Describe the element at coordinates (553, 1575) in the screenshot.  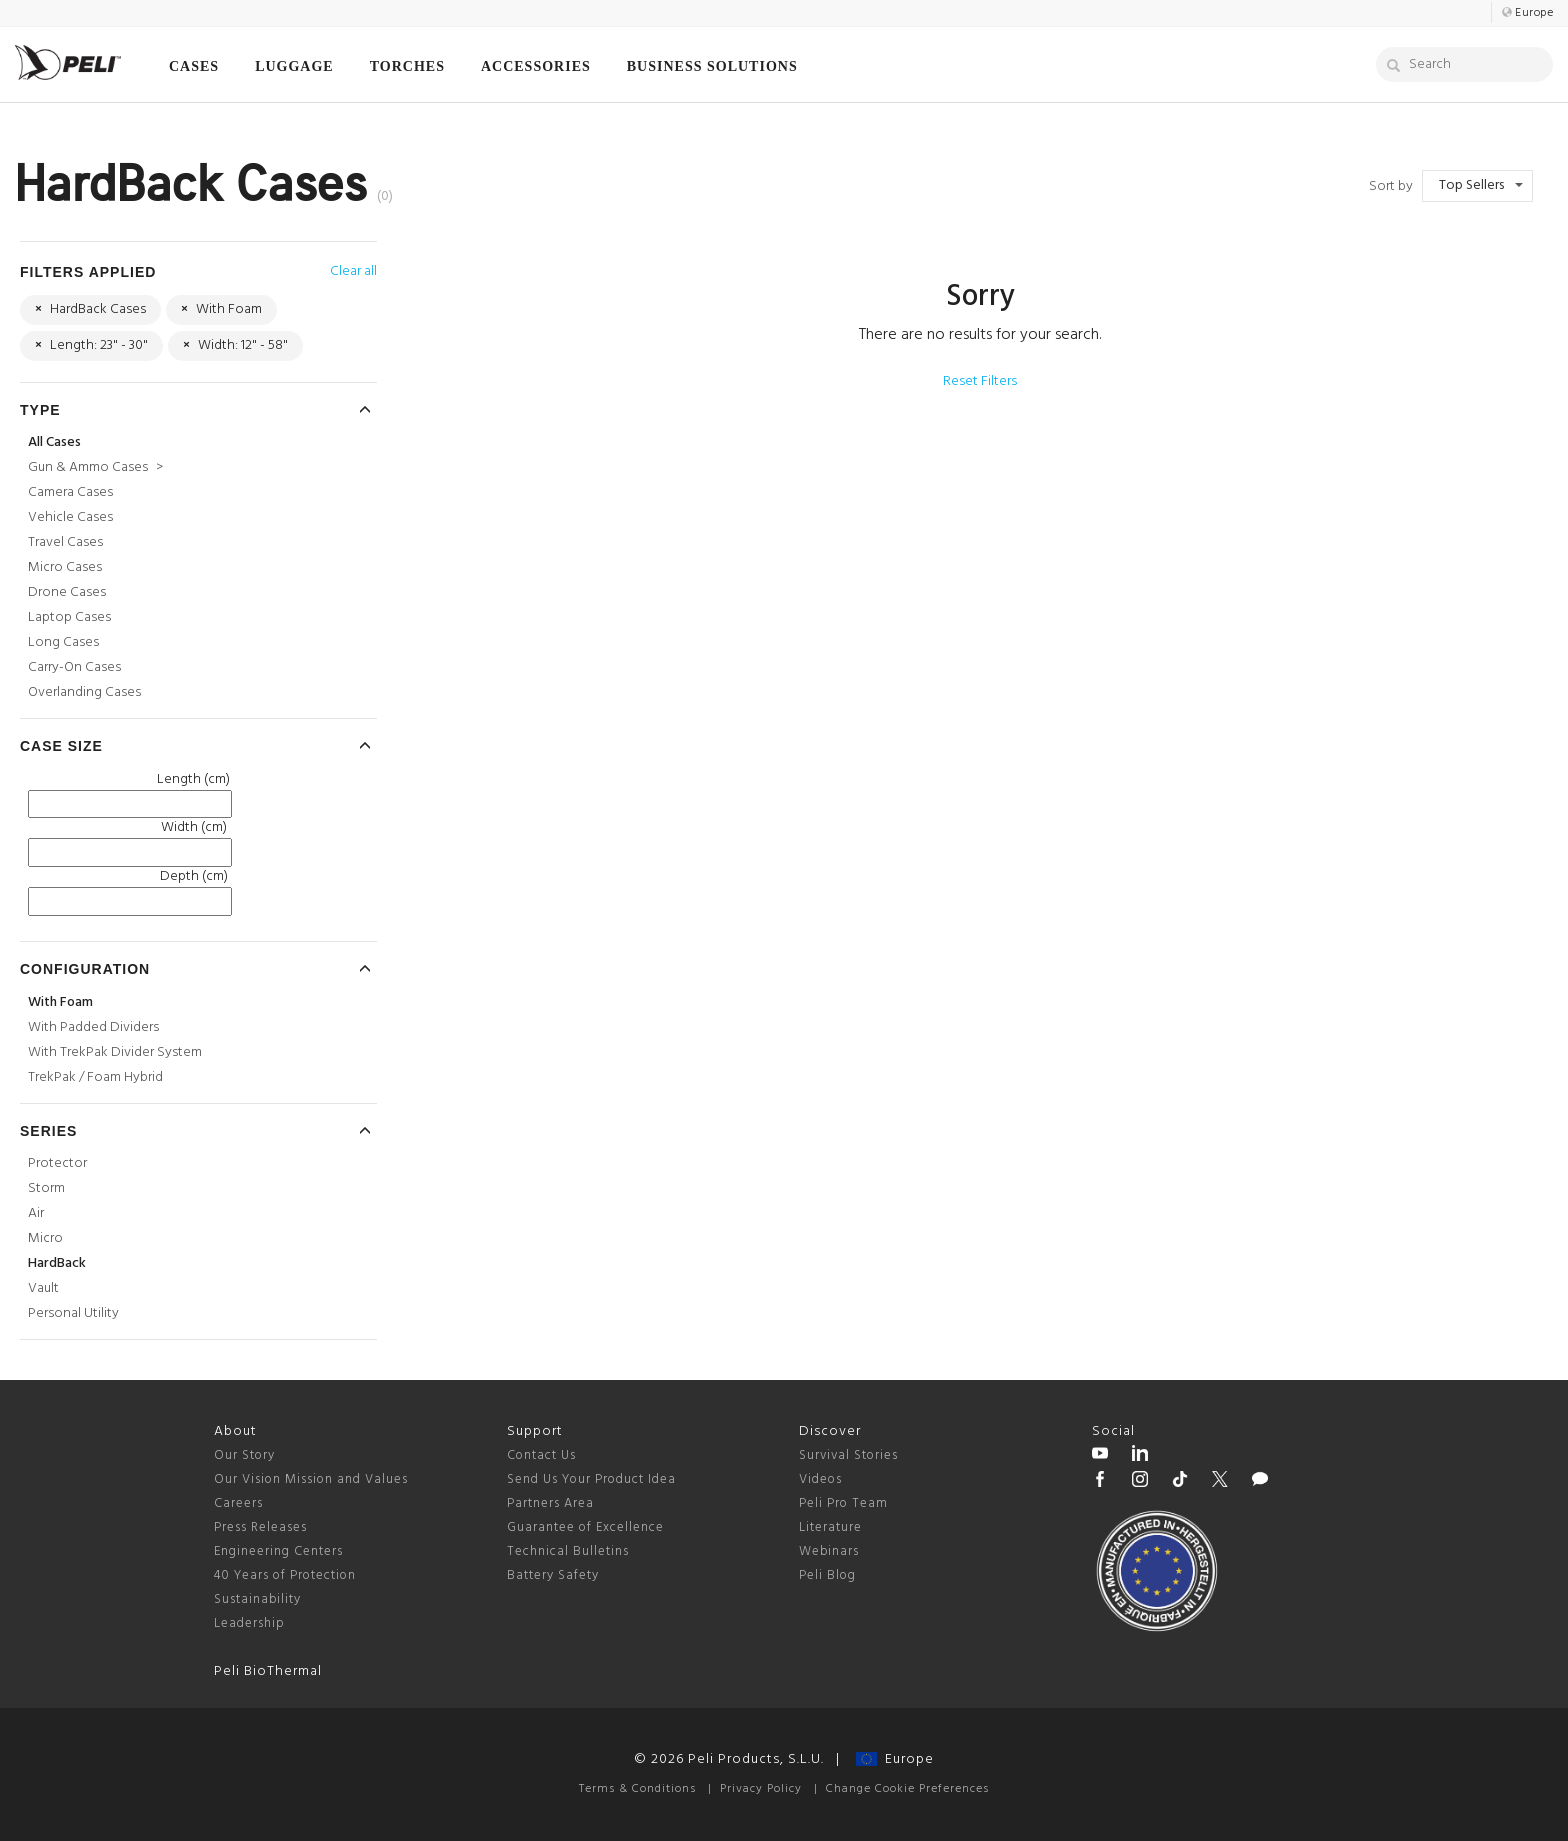
I see `Battery Safety` at that location.